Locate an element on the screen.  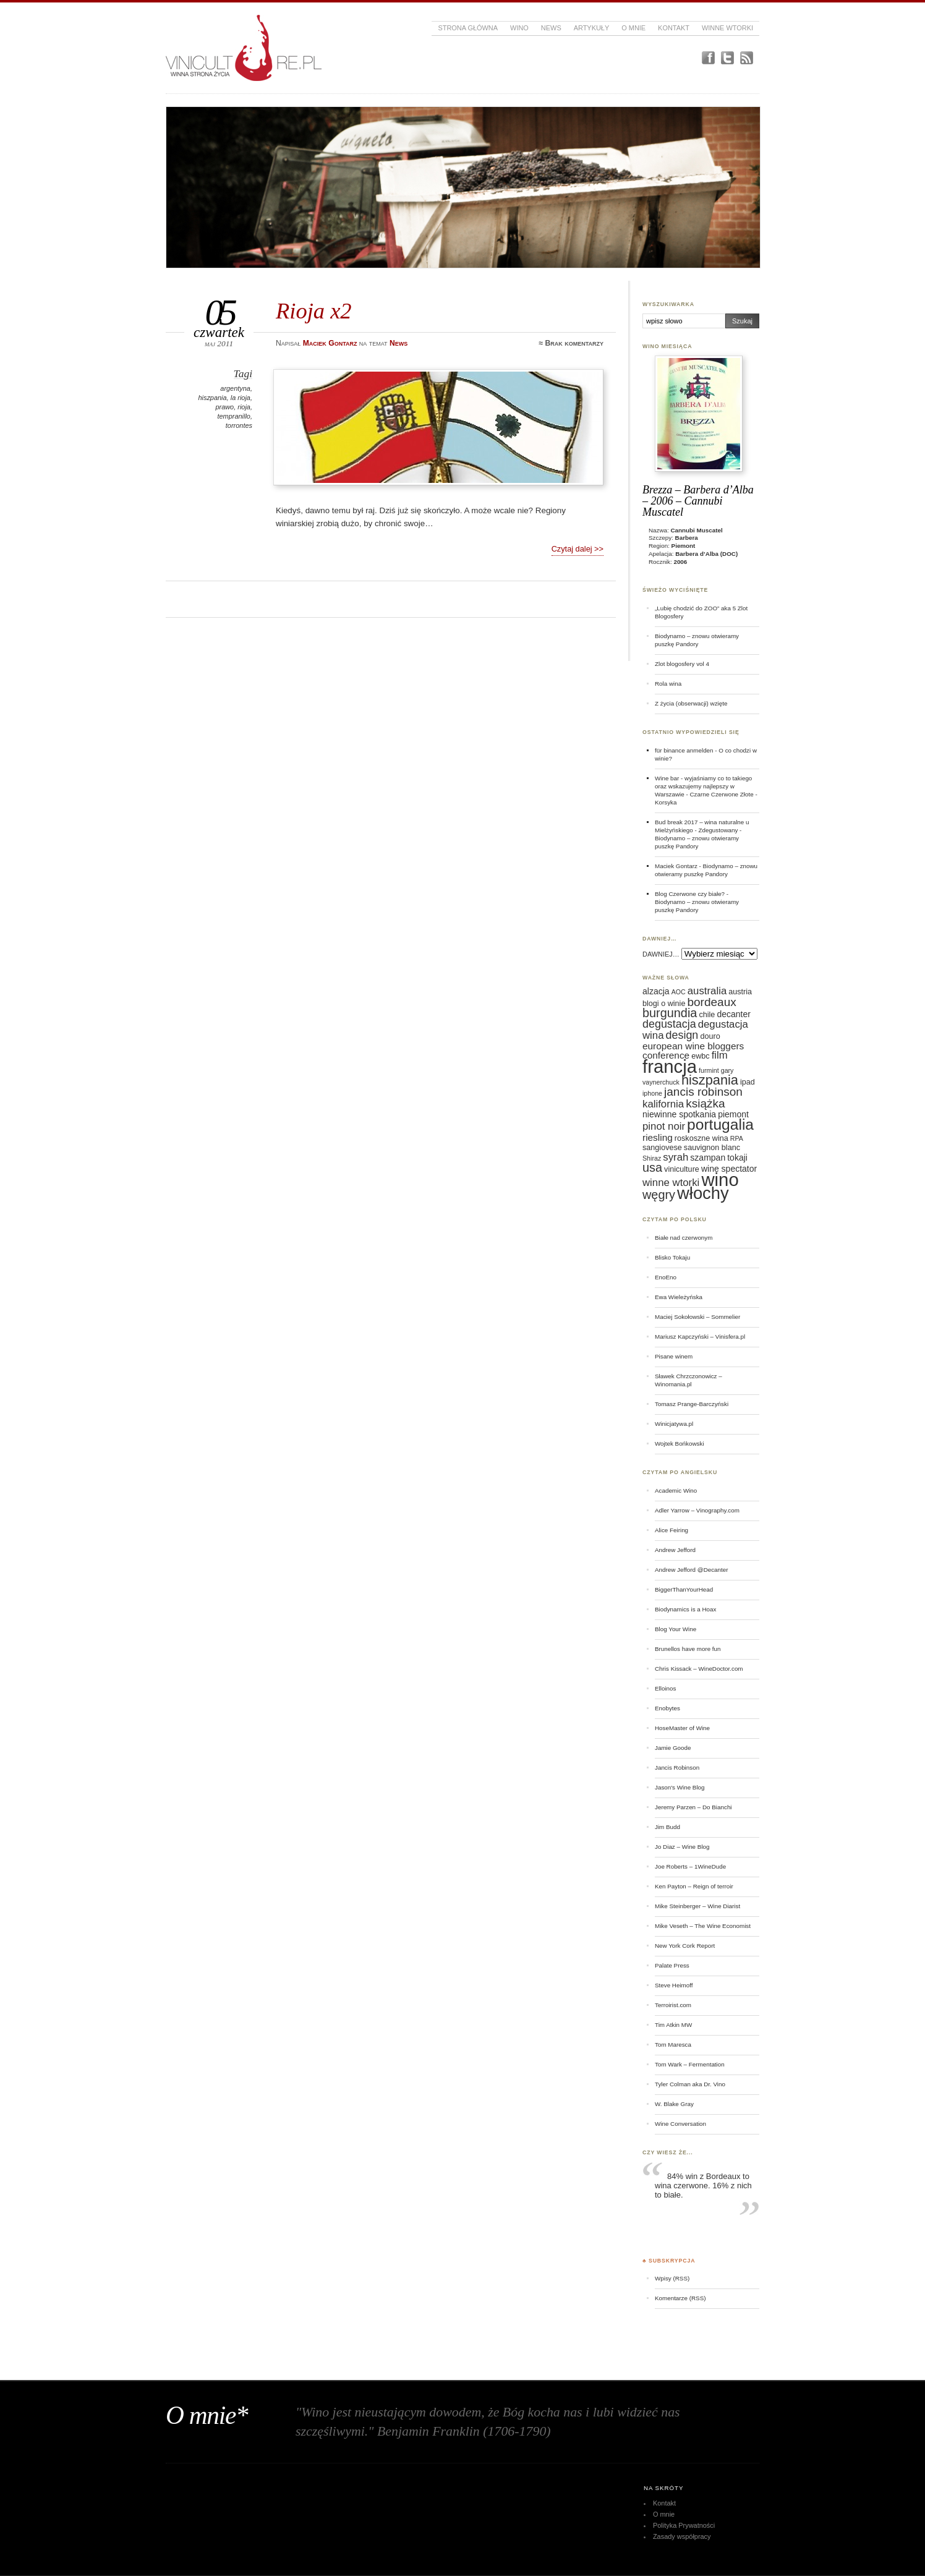
usa [usa (12 elementów)] is located at coordinates (652, 1167).